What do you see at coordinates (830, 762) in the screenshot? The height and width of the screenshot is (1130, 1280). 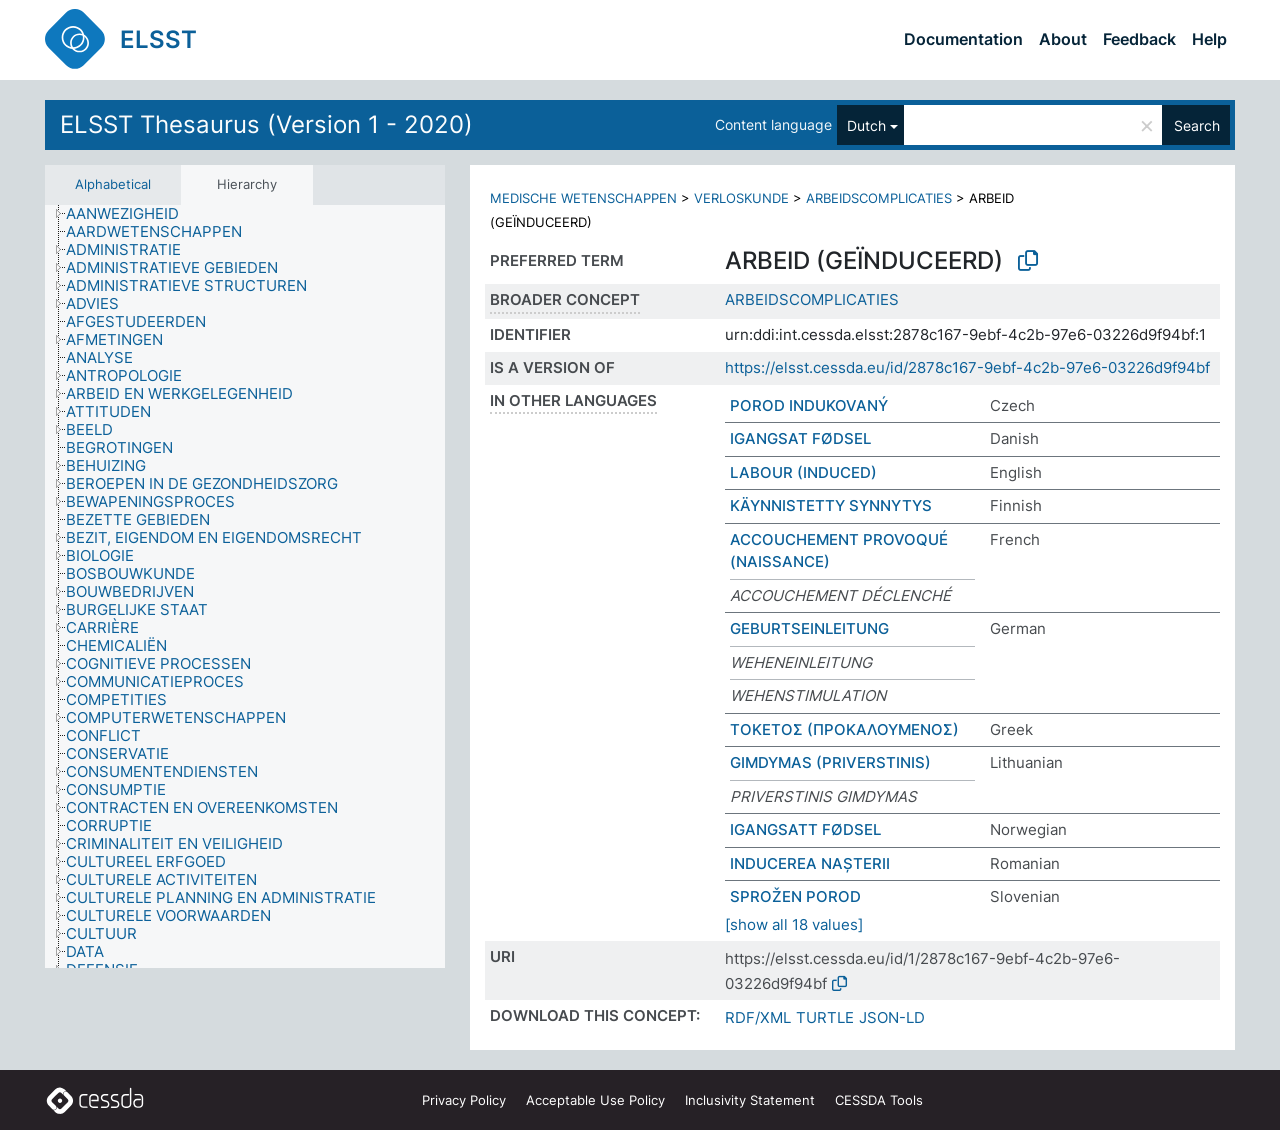 I see `GIMDYMAS (PRIVERSTINIS)` at bounding box center [830, 762].